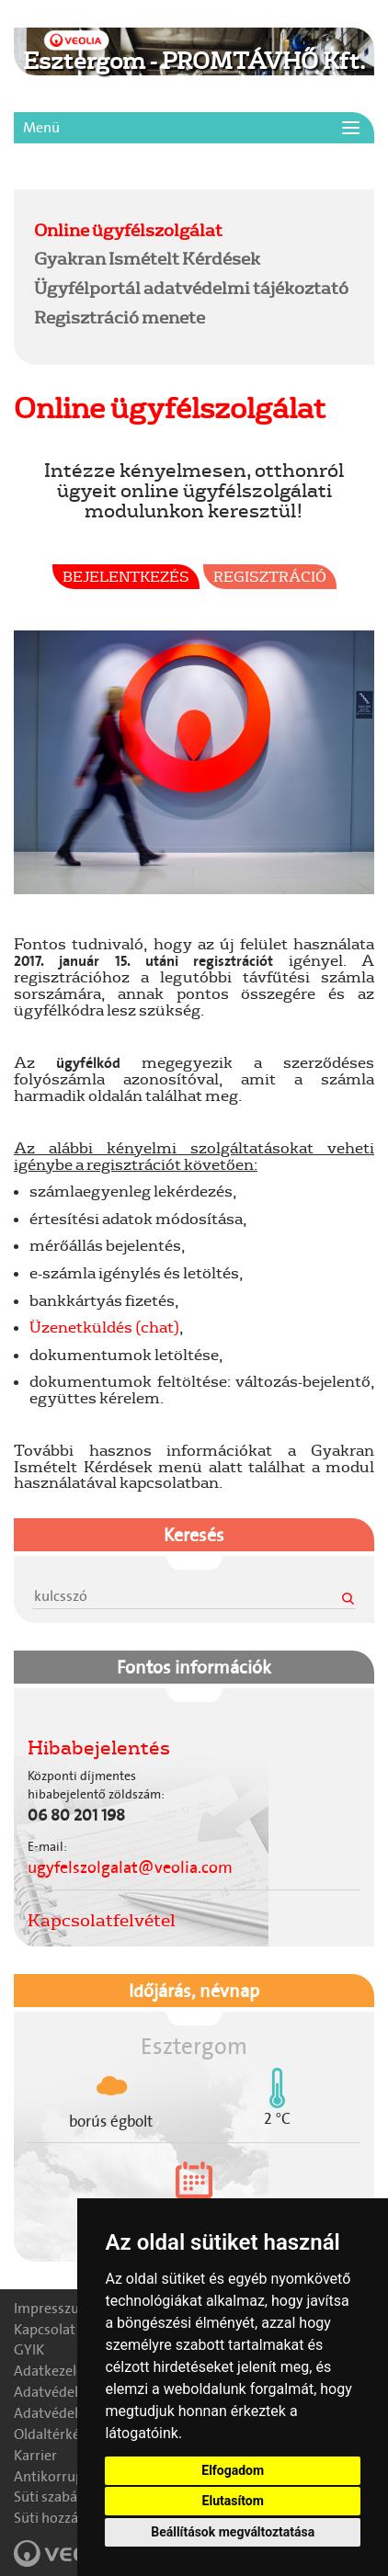  Describe the element at coordinates (126, 576) in the screenshot. I see `Bejelentkezés` at that location.